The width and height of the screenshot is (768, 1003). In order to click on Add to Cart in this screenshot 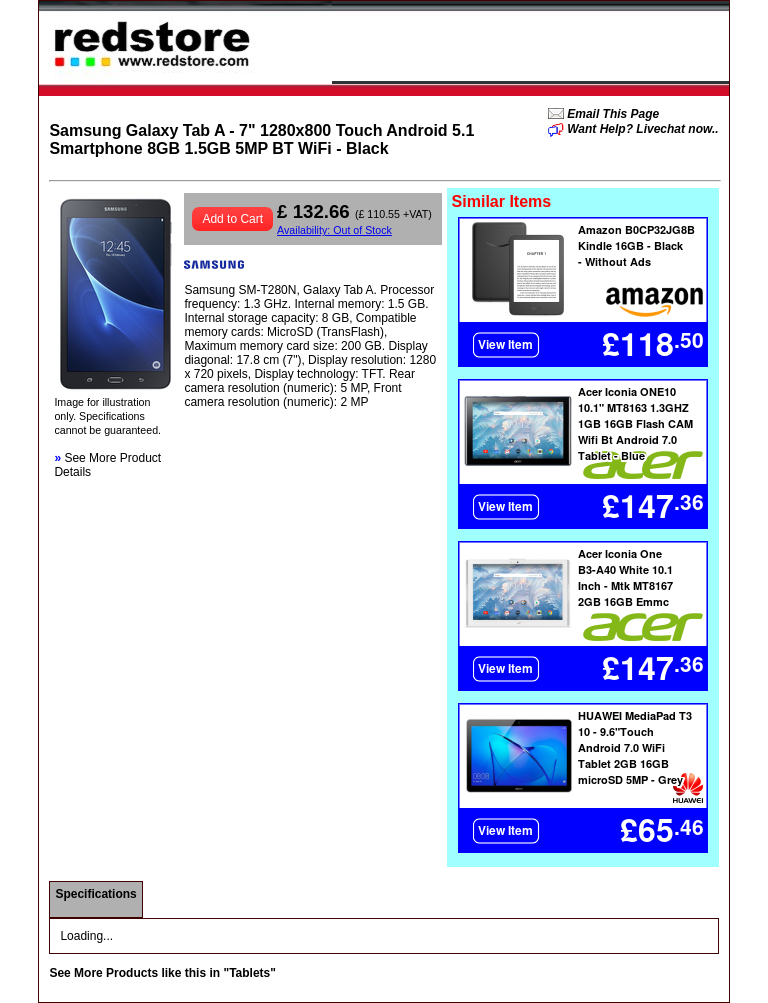, I will do `click(232, 219)`.